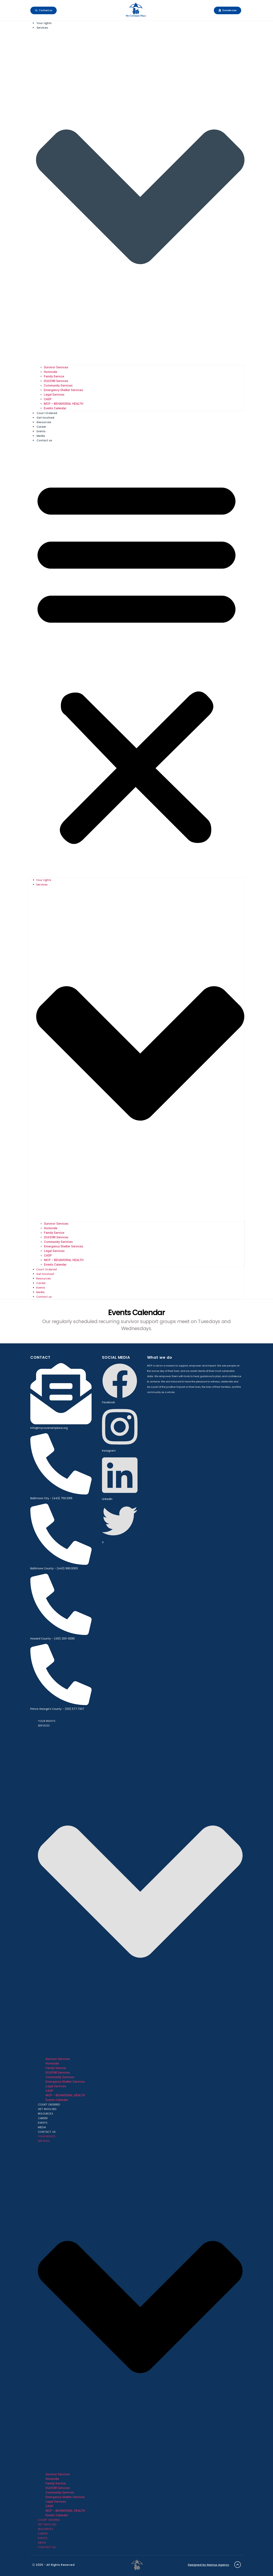  What do you see at coordinates (40, 1292) in the screenshot?
I see `Media` at bounding box center [40, 1292].